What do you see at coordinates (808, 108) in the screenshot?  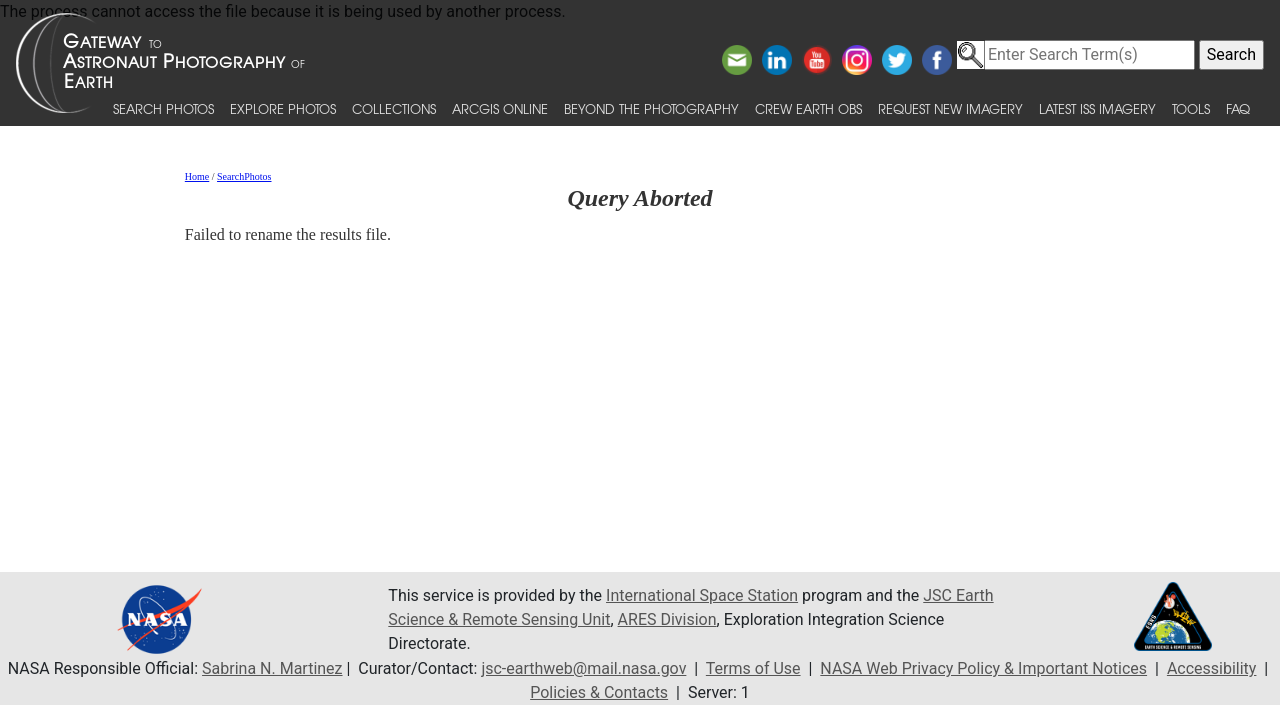 I see `Crew Earth obs` at bounding box center [808, 108].